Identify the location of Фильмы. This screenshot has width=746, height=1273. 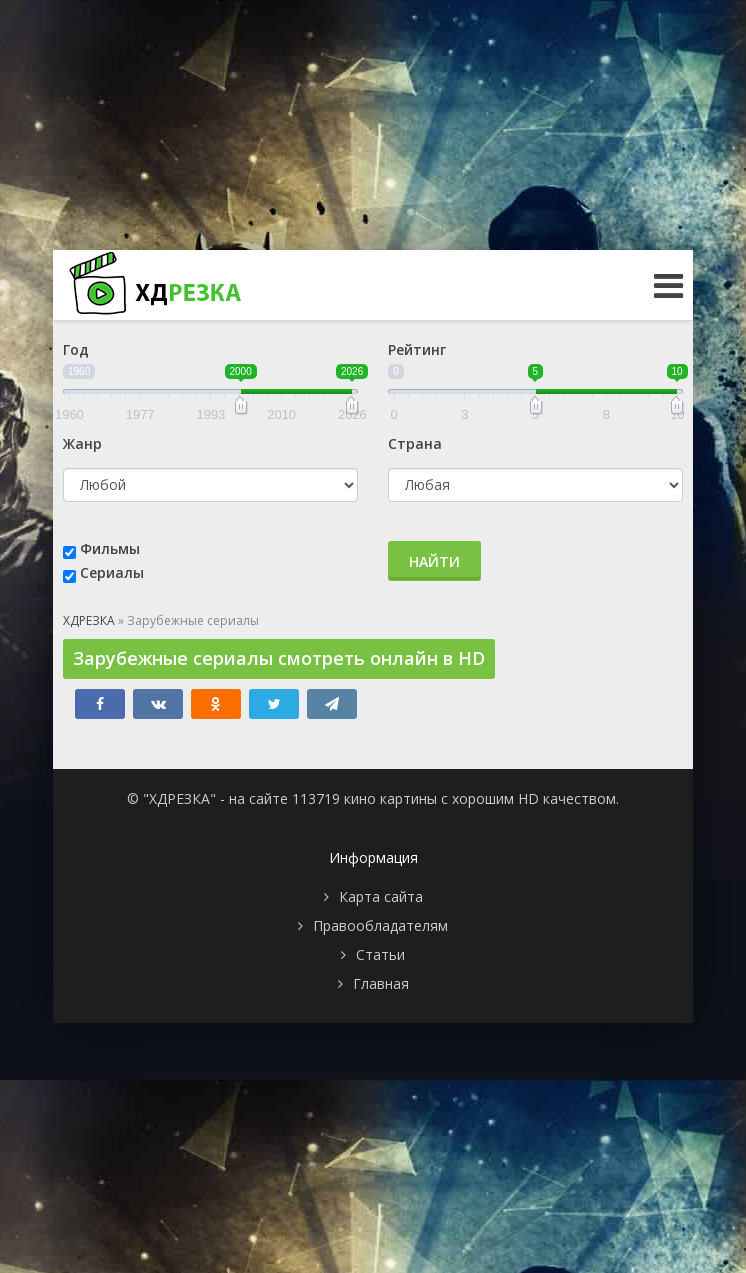
(110, 548).